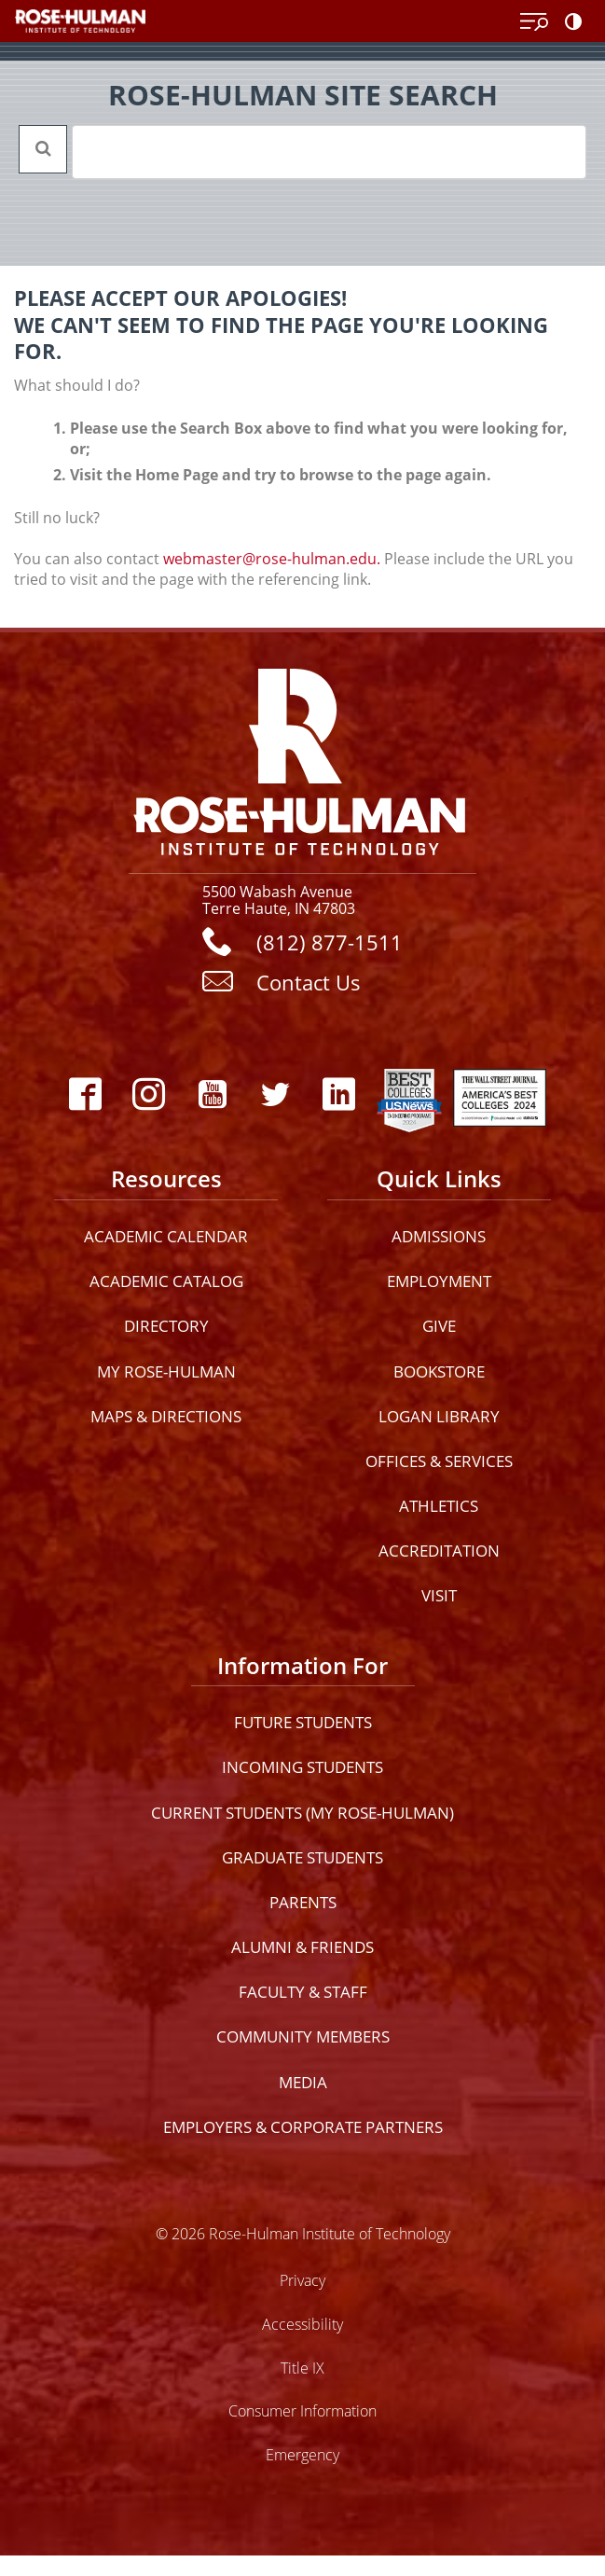 The image size is (605, 2576). What do you see at coordinates (303, 2036) in the screenshot?
I see `Community Members` at bounding box center [303, 2036].